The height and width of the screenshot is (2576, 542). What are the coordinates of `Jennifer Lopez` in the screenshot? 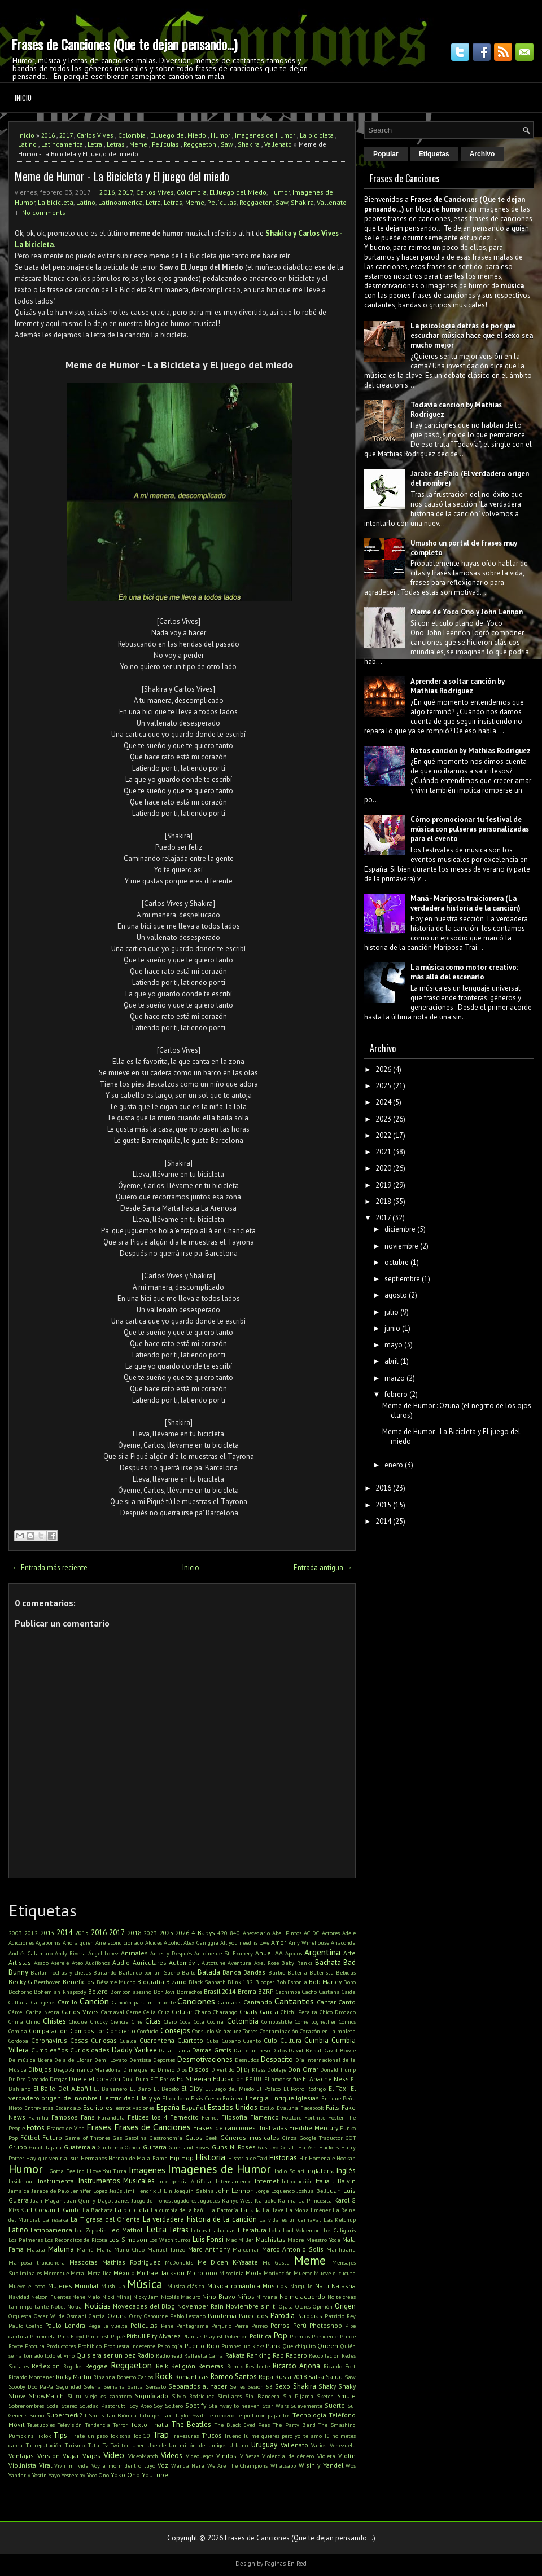 It's located at (89, 2191).